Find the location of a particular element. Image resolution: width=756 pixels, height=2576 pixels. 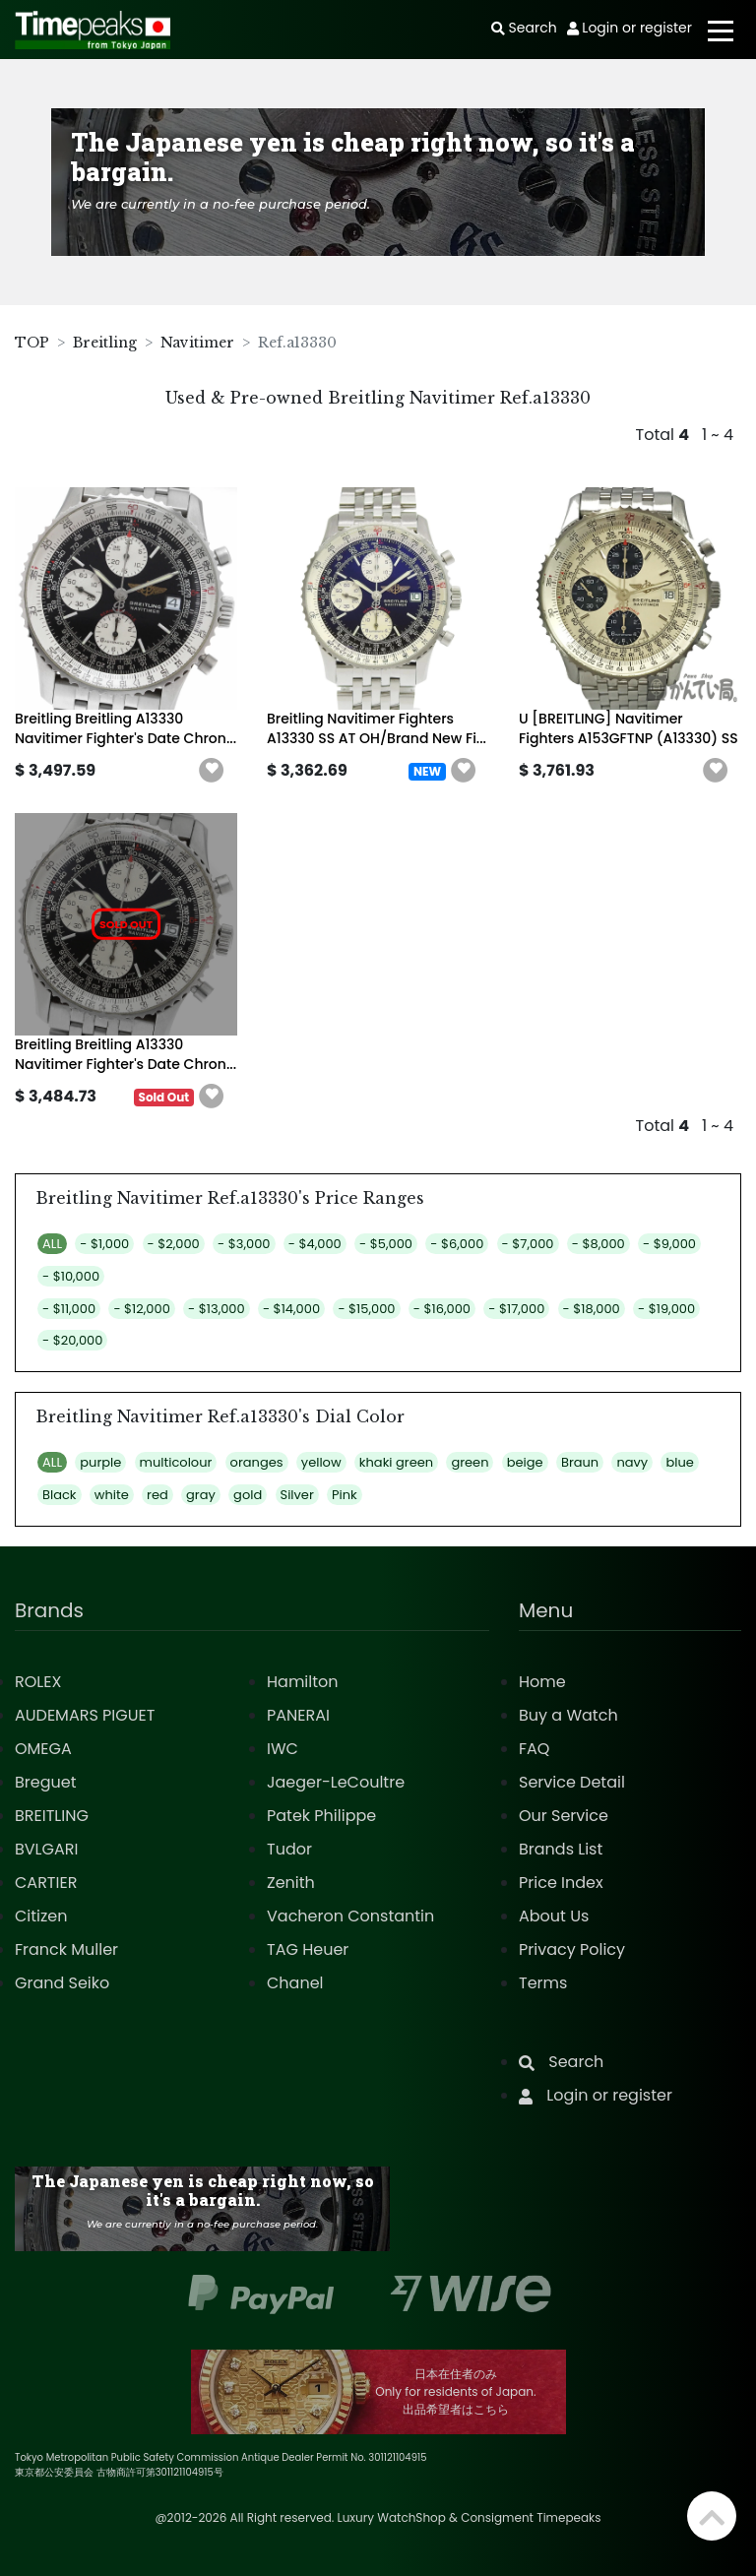

- $8,000 is located at coordinates (598, 1243).